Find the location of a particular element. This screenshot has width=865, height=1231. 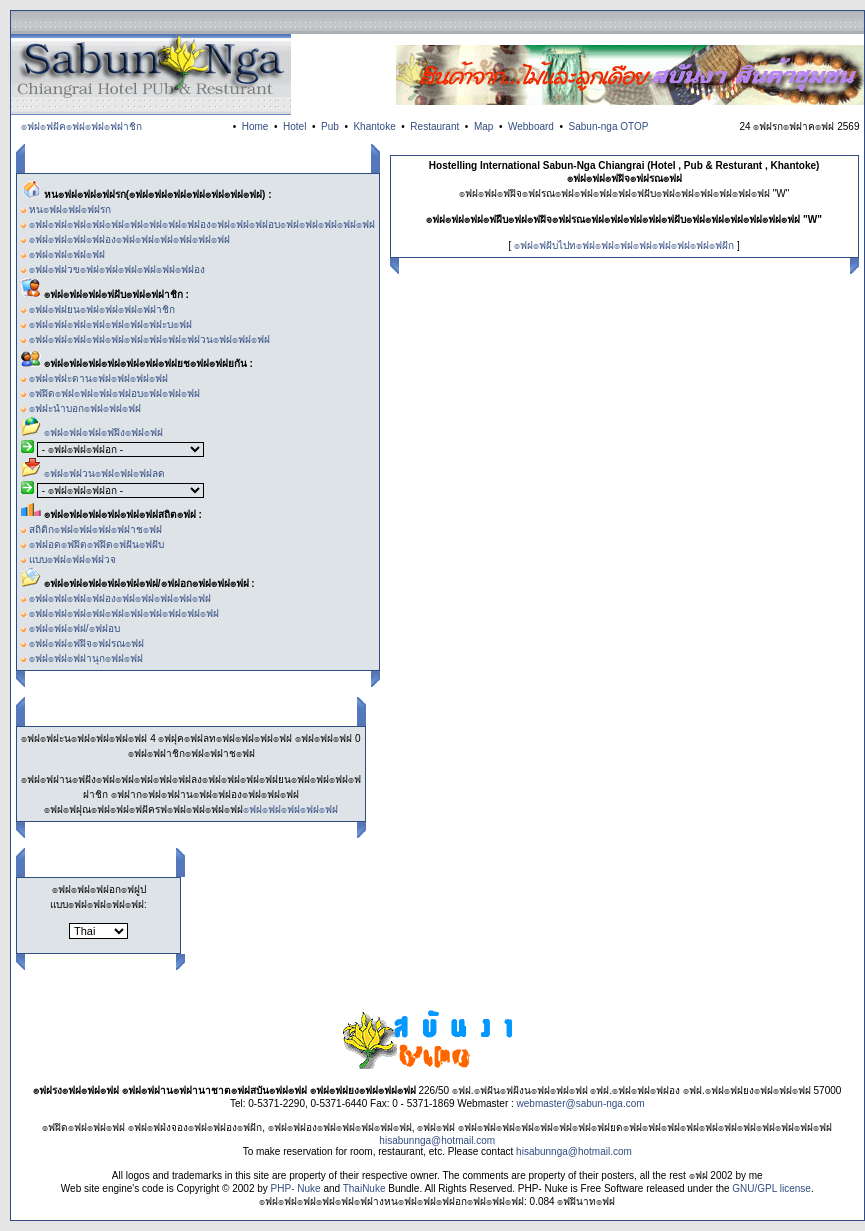

๏ฟฝ๏ฟฝับไปท๏ฟฝ๏ฟฝ๏ฟฝ๏ฟฝ๏ฟฝ๏ฟฝ๏ฟฝ๏ฟฝัก is located at coordinates (624, 245).